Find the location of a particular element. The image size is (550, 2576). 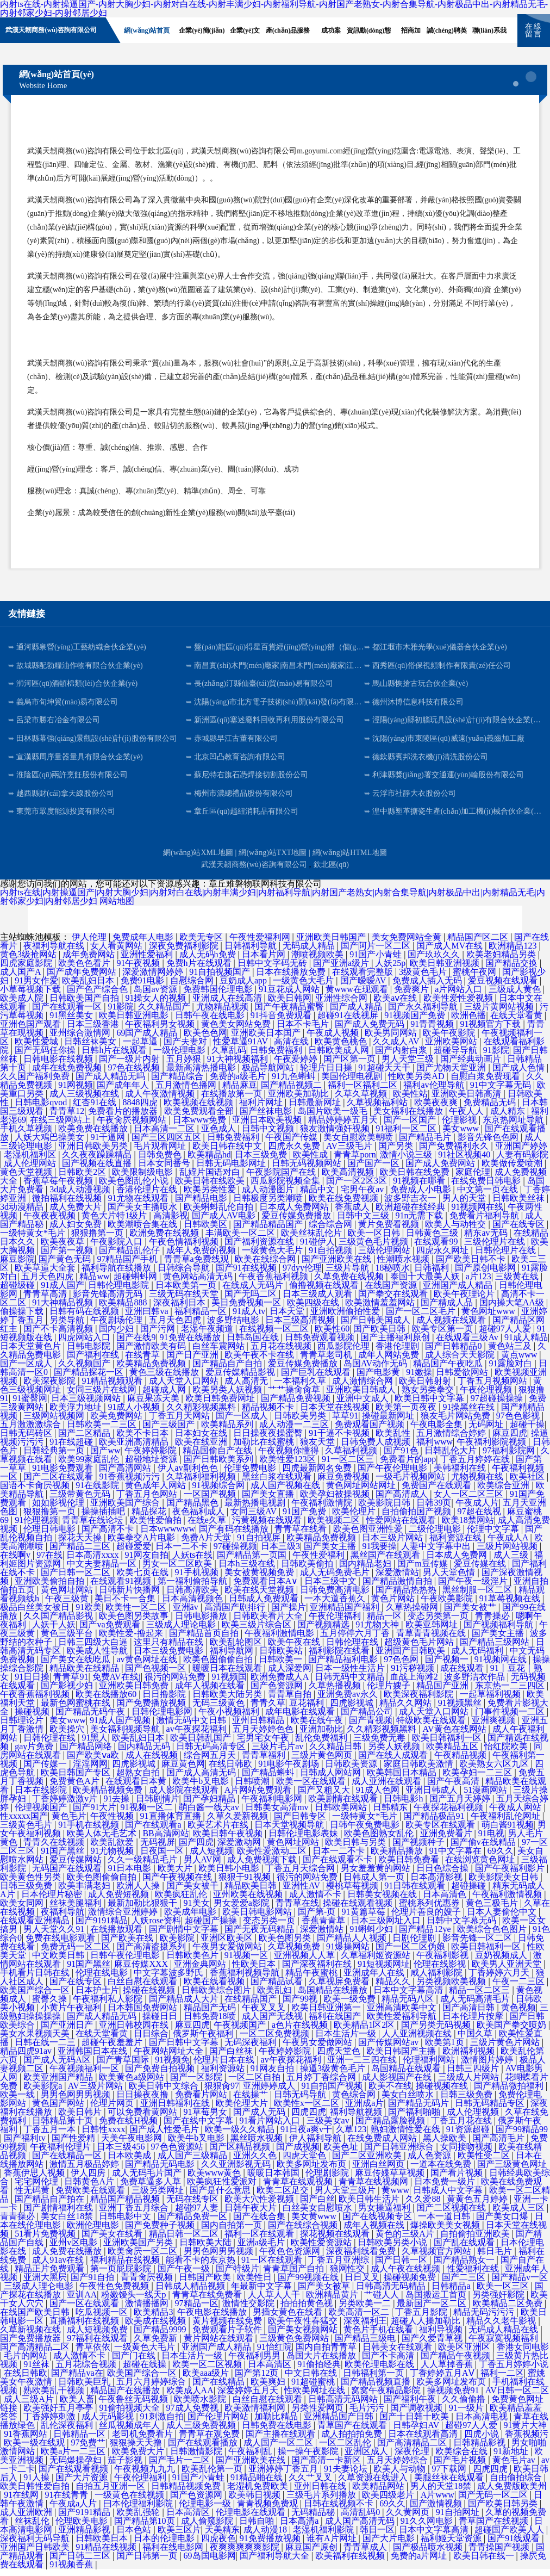

丁香婷婷六月天 is located at coordinates (500, 1979).